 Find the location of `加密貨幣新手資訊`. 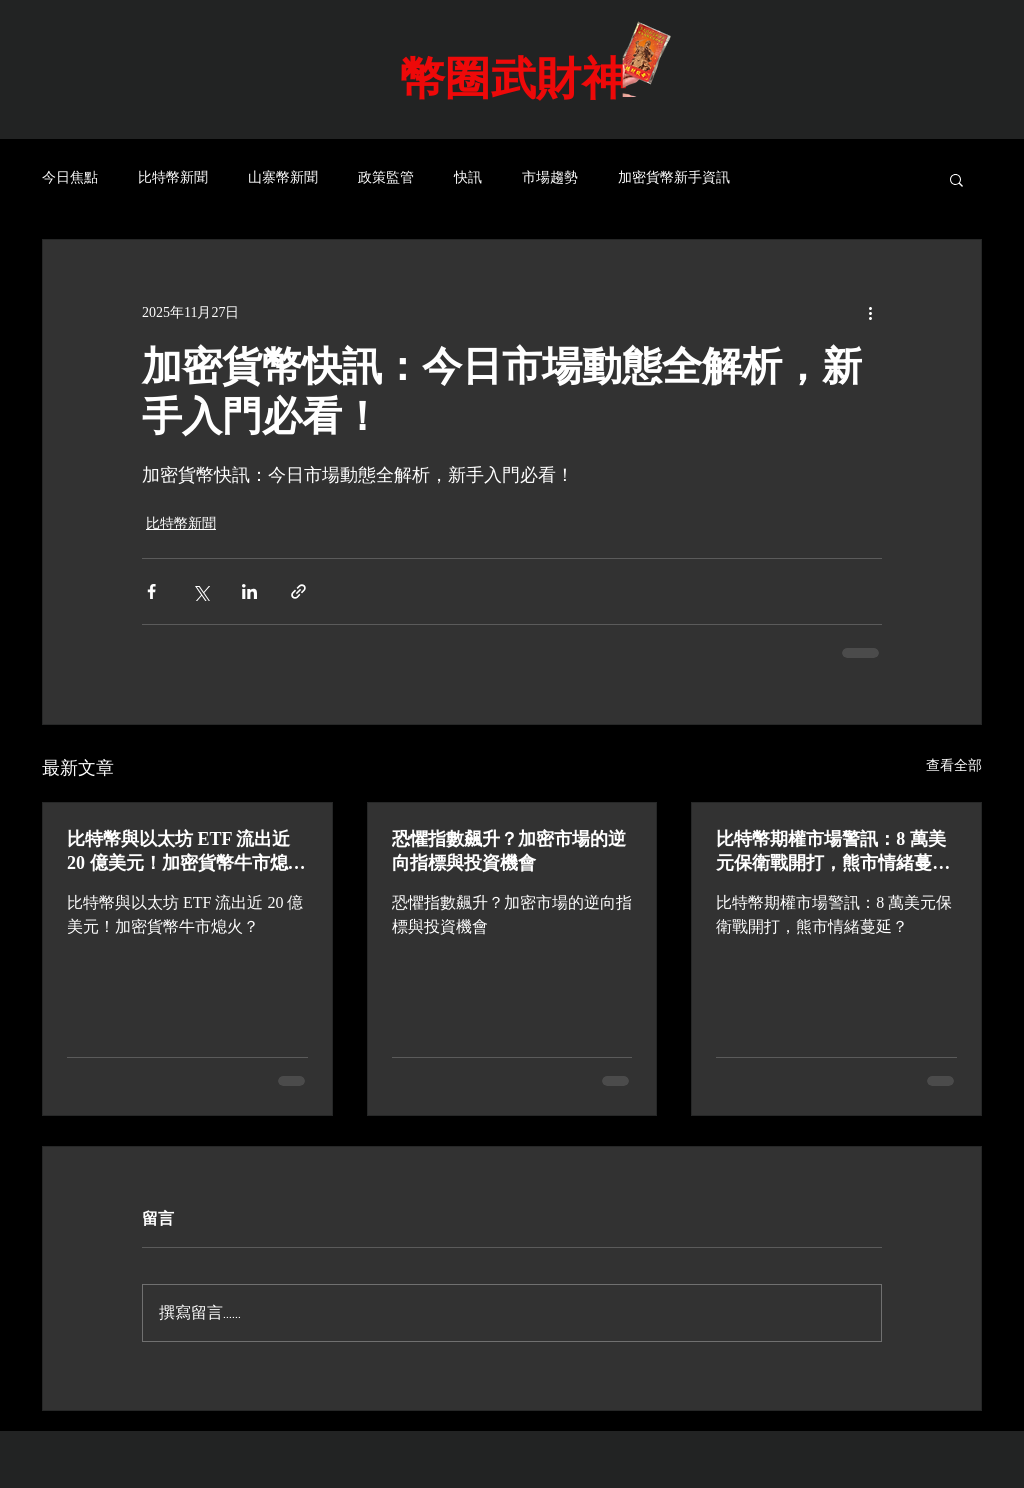

加密貨幣新手資訊 is located at coordinates (674, 178).